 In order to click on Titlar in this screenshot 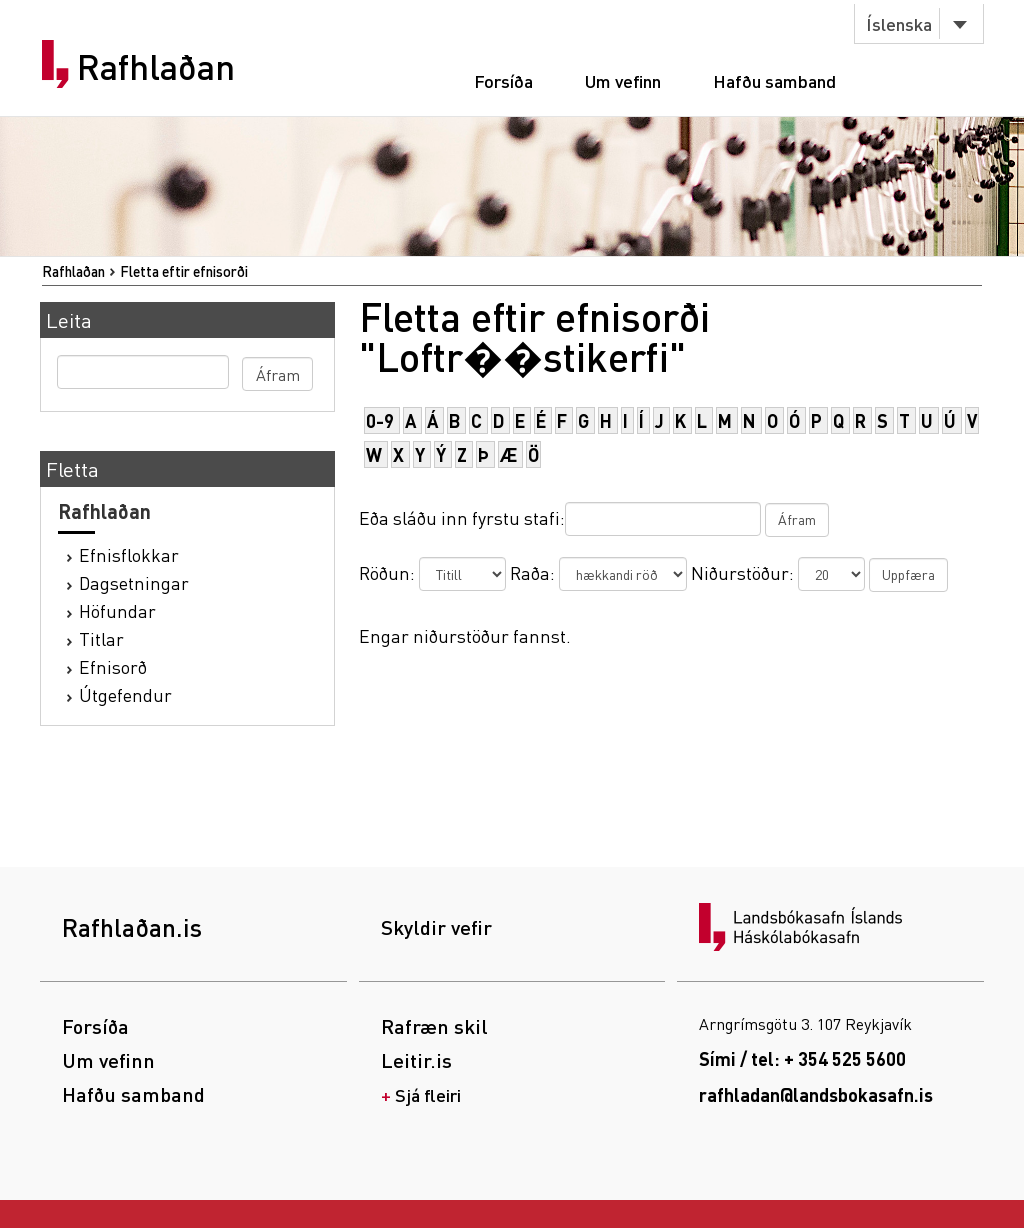, I will do `click(101, 638)`.